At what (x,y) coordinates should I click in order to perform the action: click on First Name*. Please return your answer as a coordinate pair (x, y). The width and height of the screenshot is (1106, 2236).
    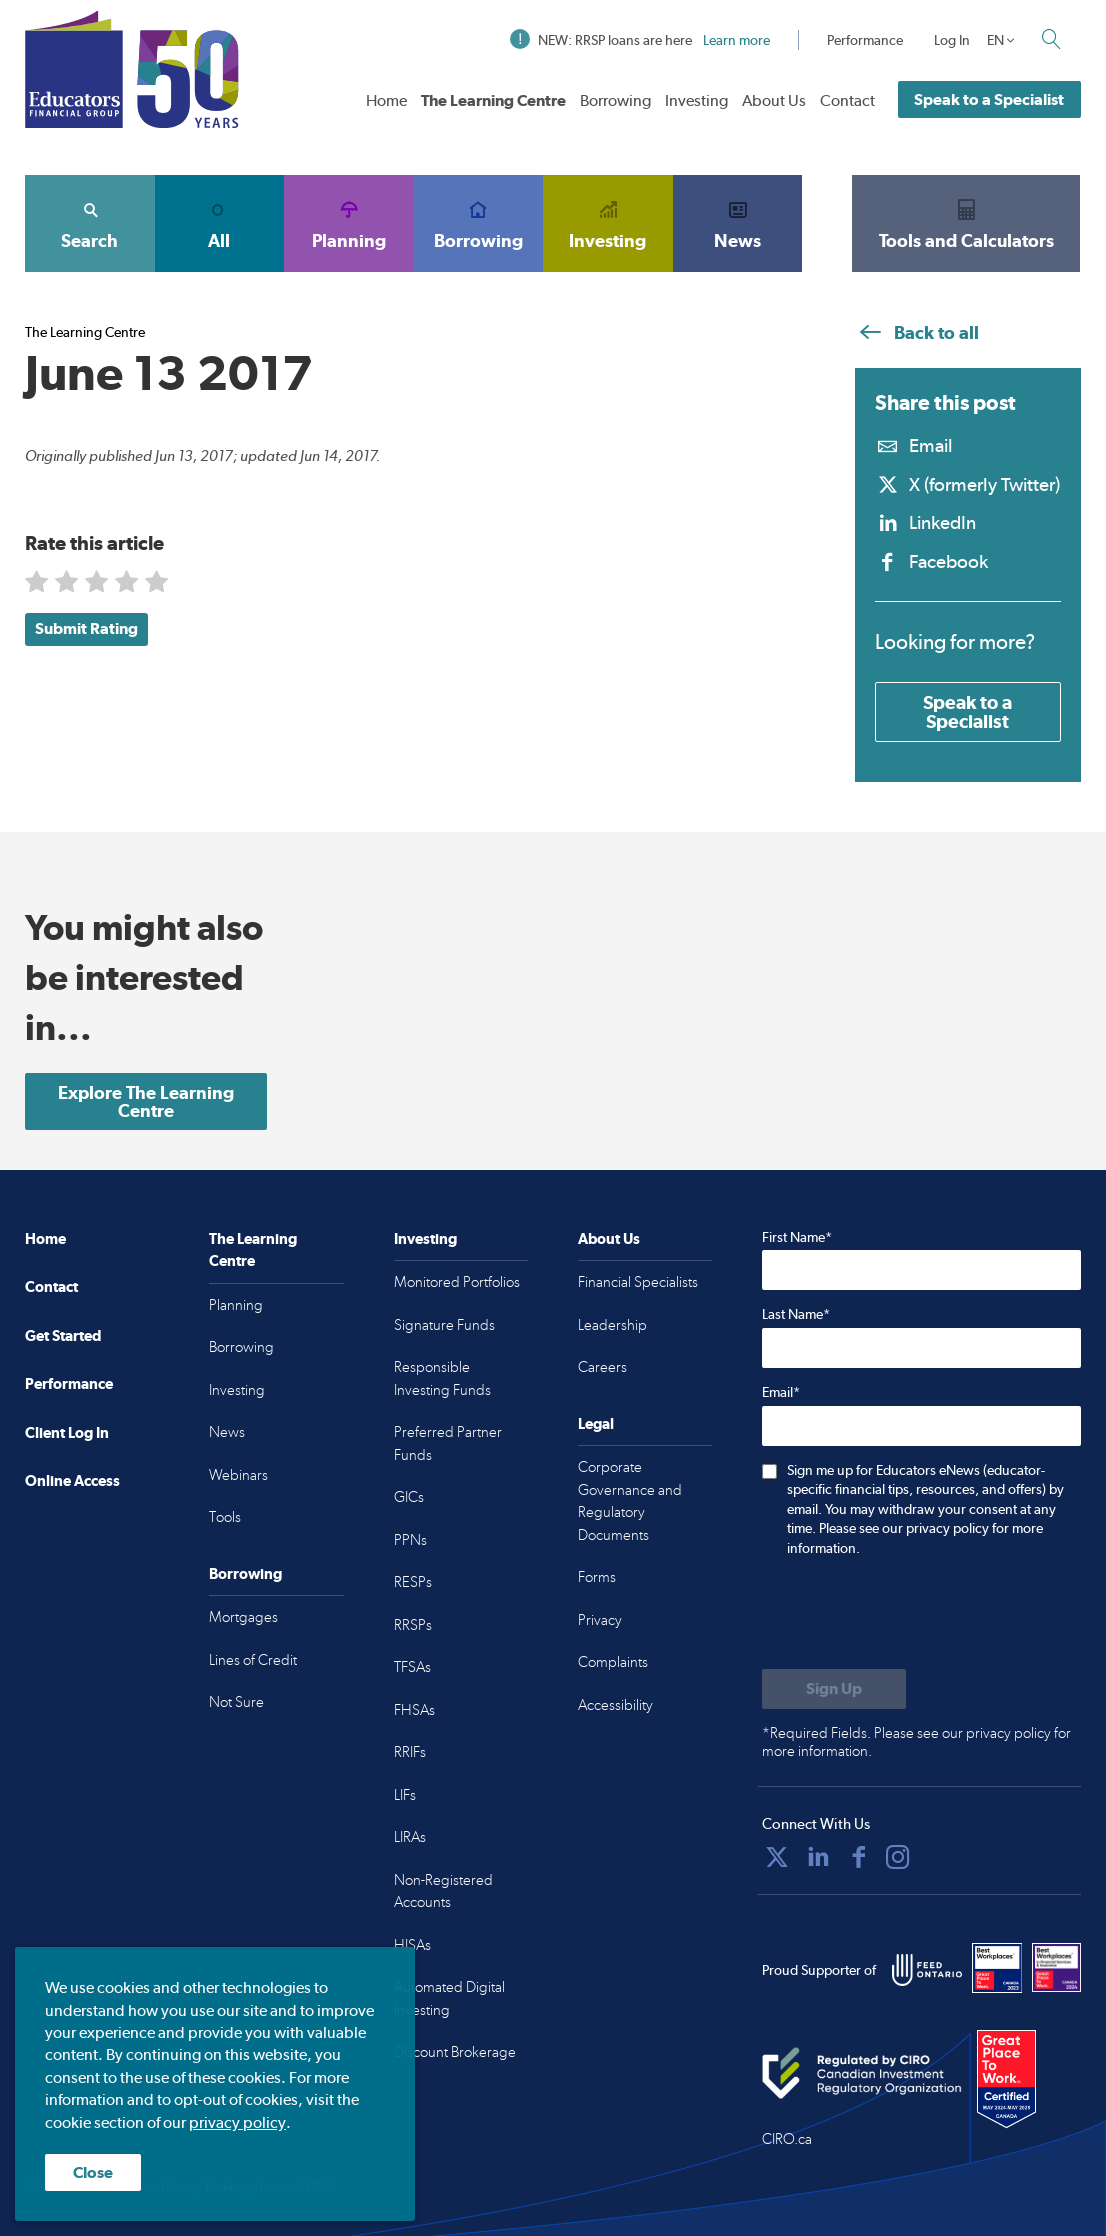
    Looking at the image, I should click on (797, 1237).